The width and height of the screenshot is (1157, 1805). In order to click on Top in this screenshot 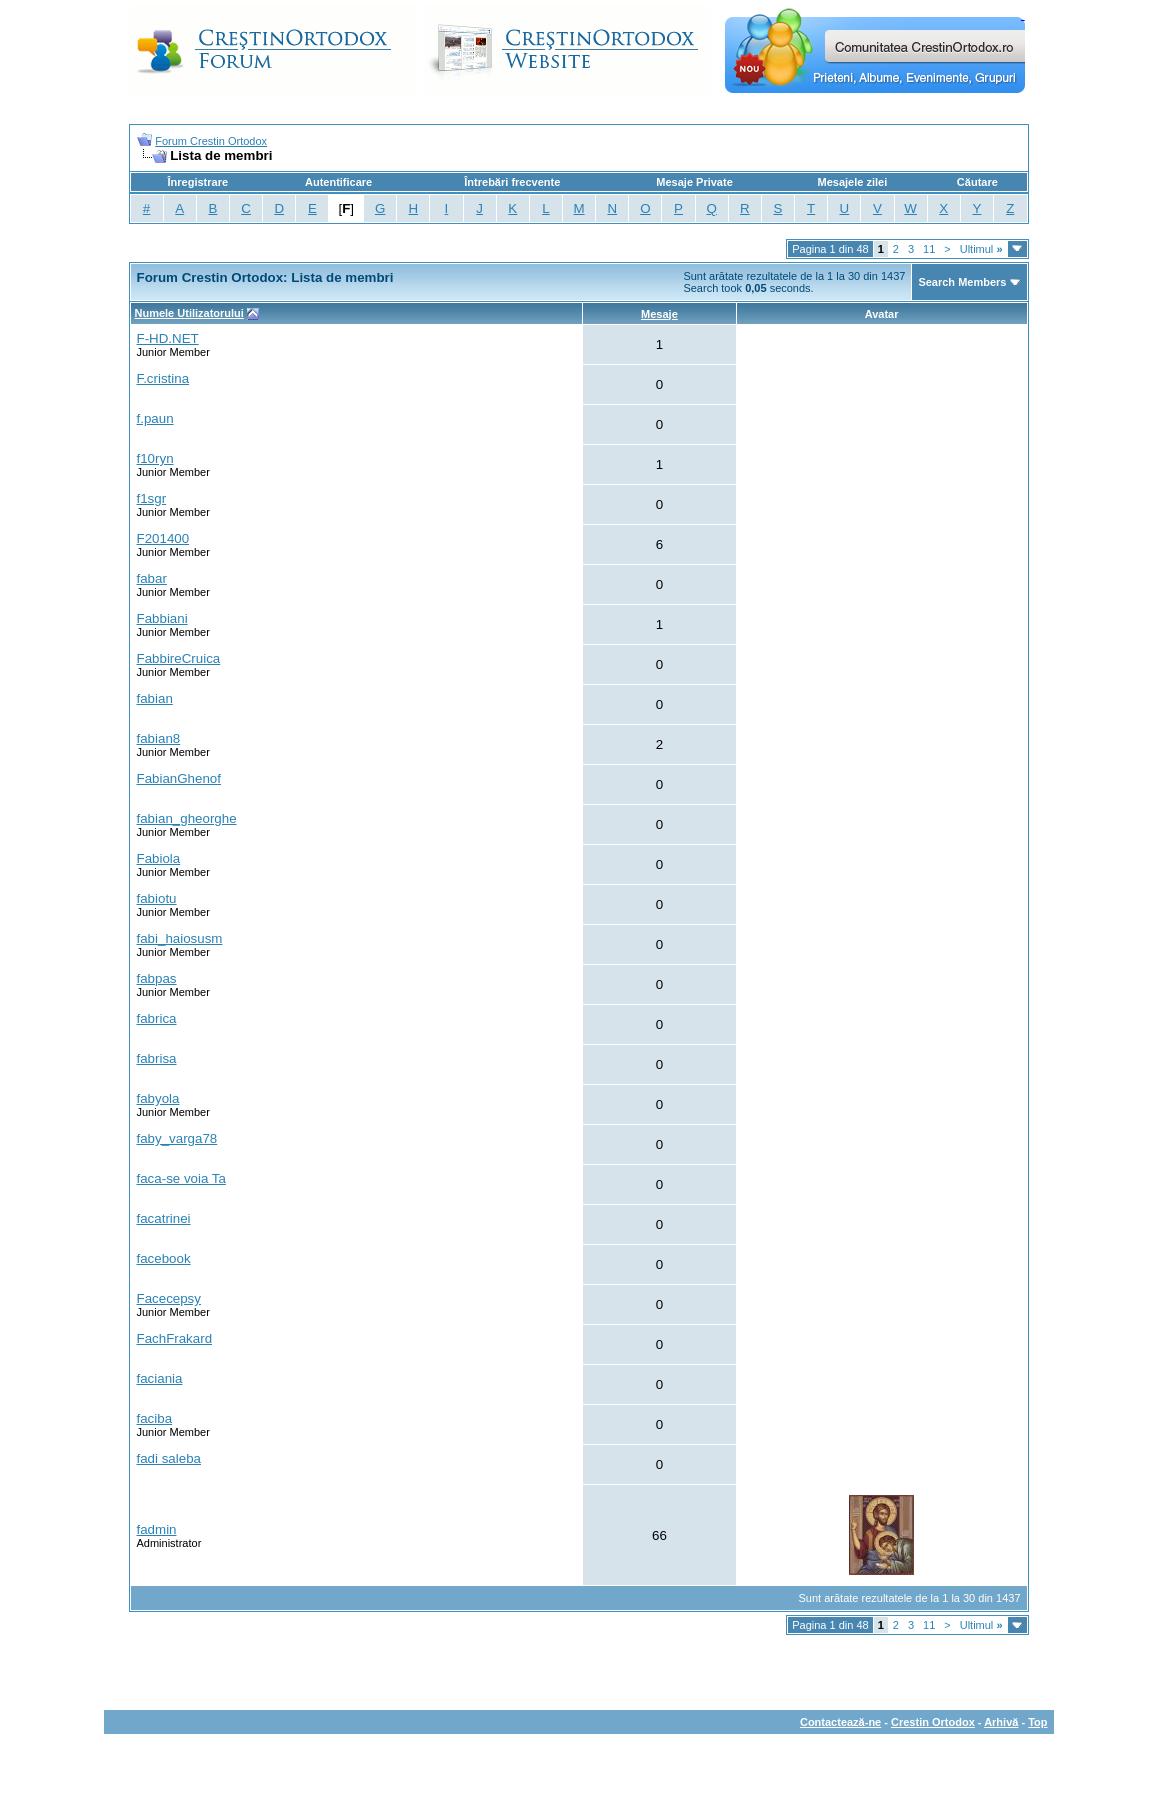, I will do `click(1037, 1722)`.